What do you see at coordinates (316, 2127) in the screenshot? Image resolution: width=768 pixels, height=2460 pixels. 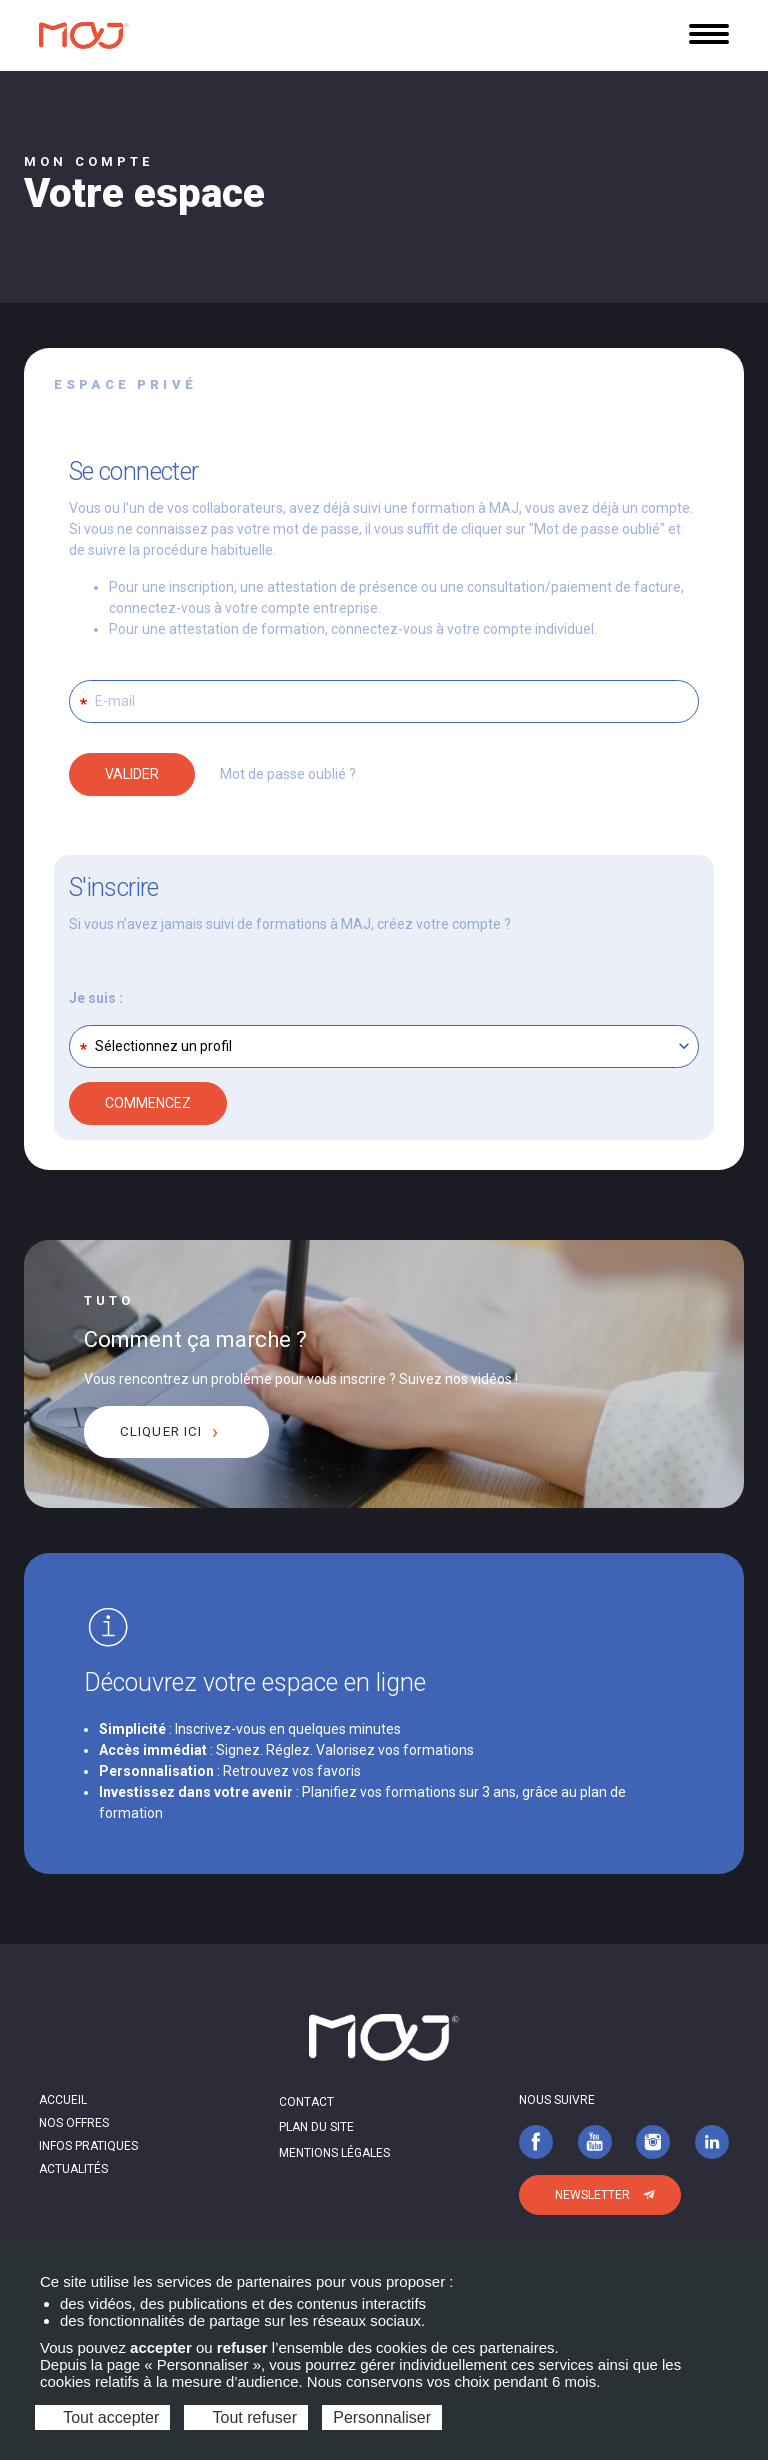 I see `Plan du site` at bounding box center [316, 2127].